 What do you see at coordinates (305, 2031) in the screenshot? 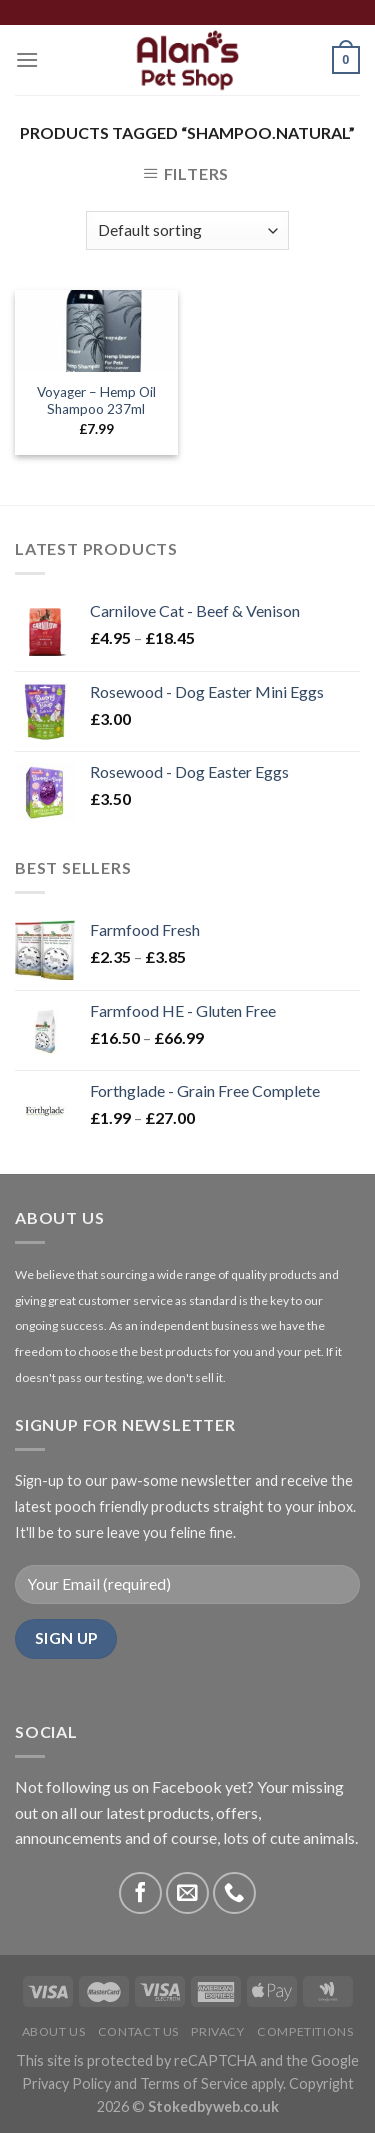
I see `Competitions` at bounding box center [305, 2031].